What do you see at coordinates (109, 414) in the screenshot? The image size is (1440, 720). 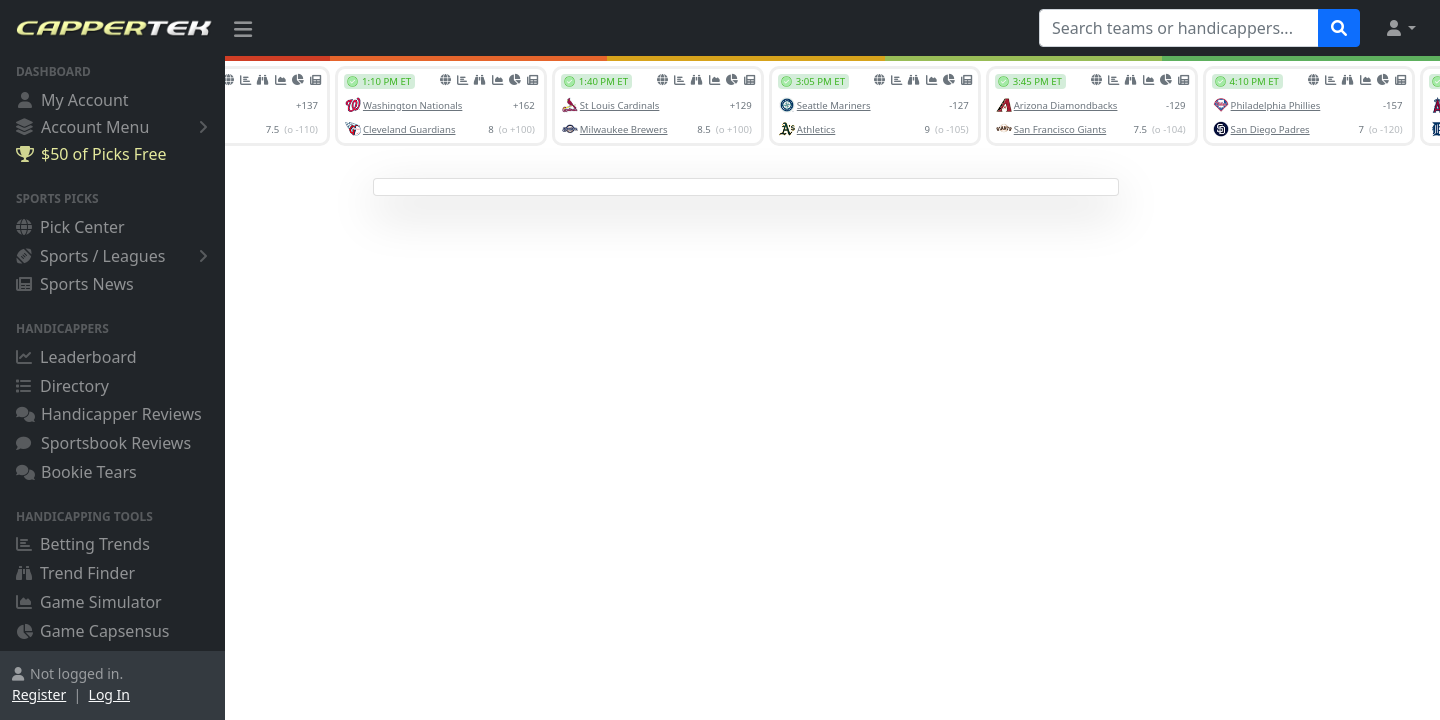 I see `Handicapper Reviews` at bounding box center [109, 414].